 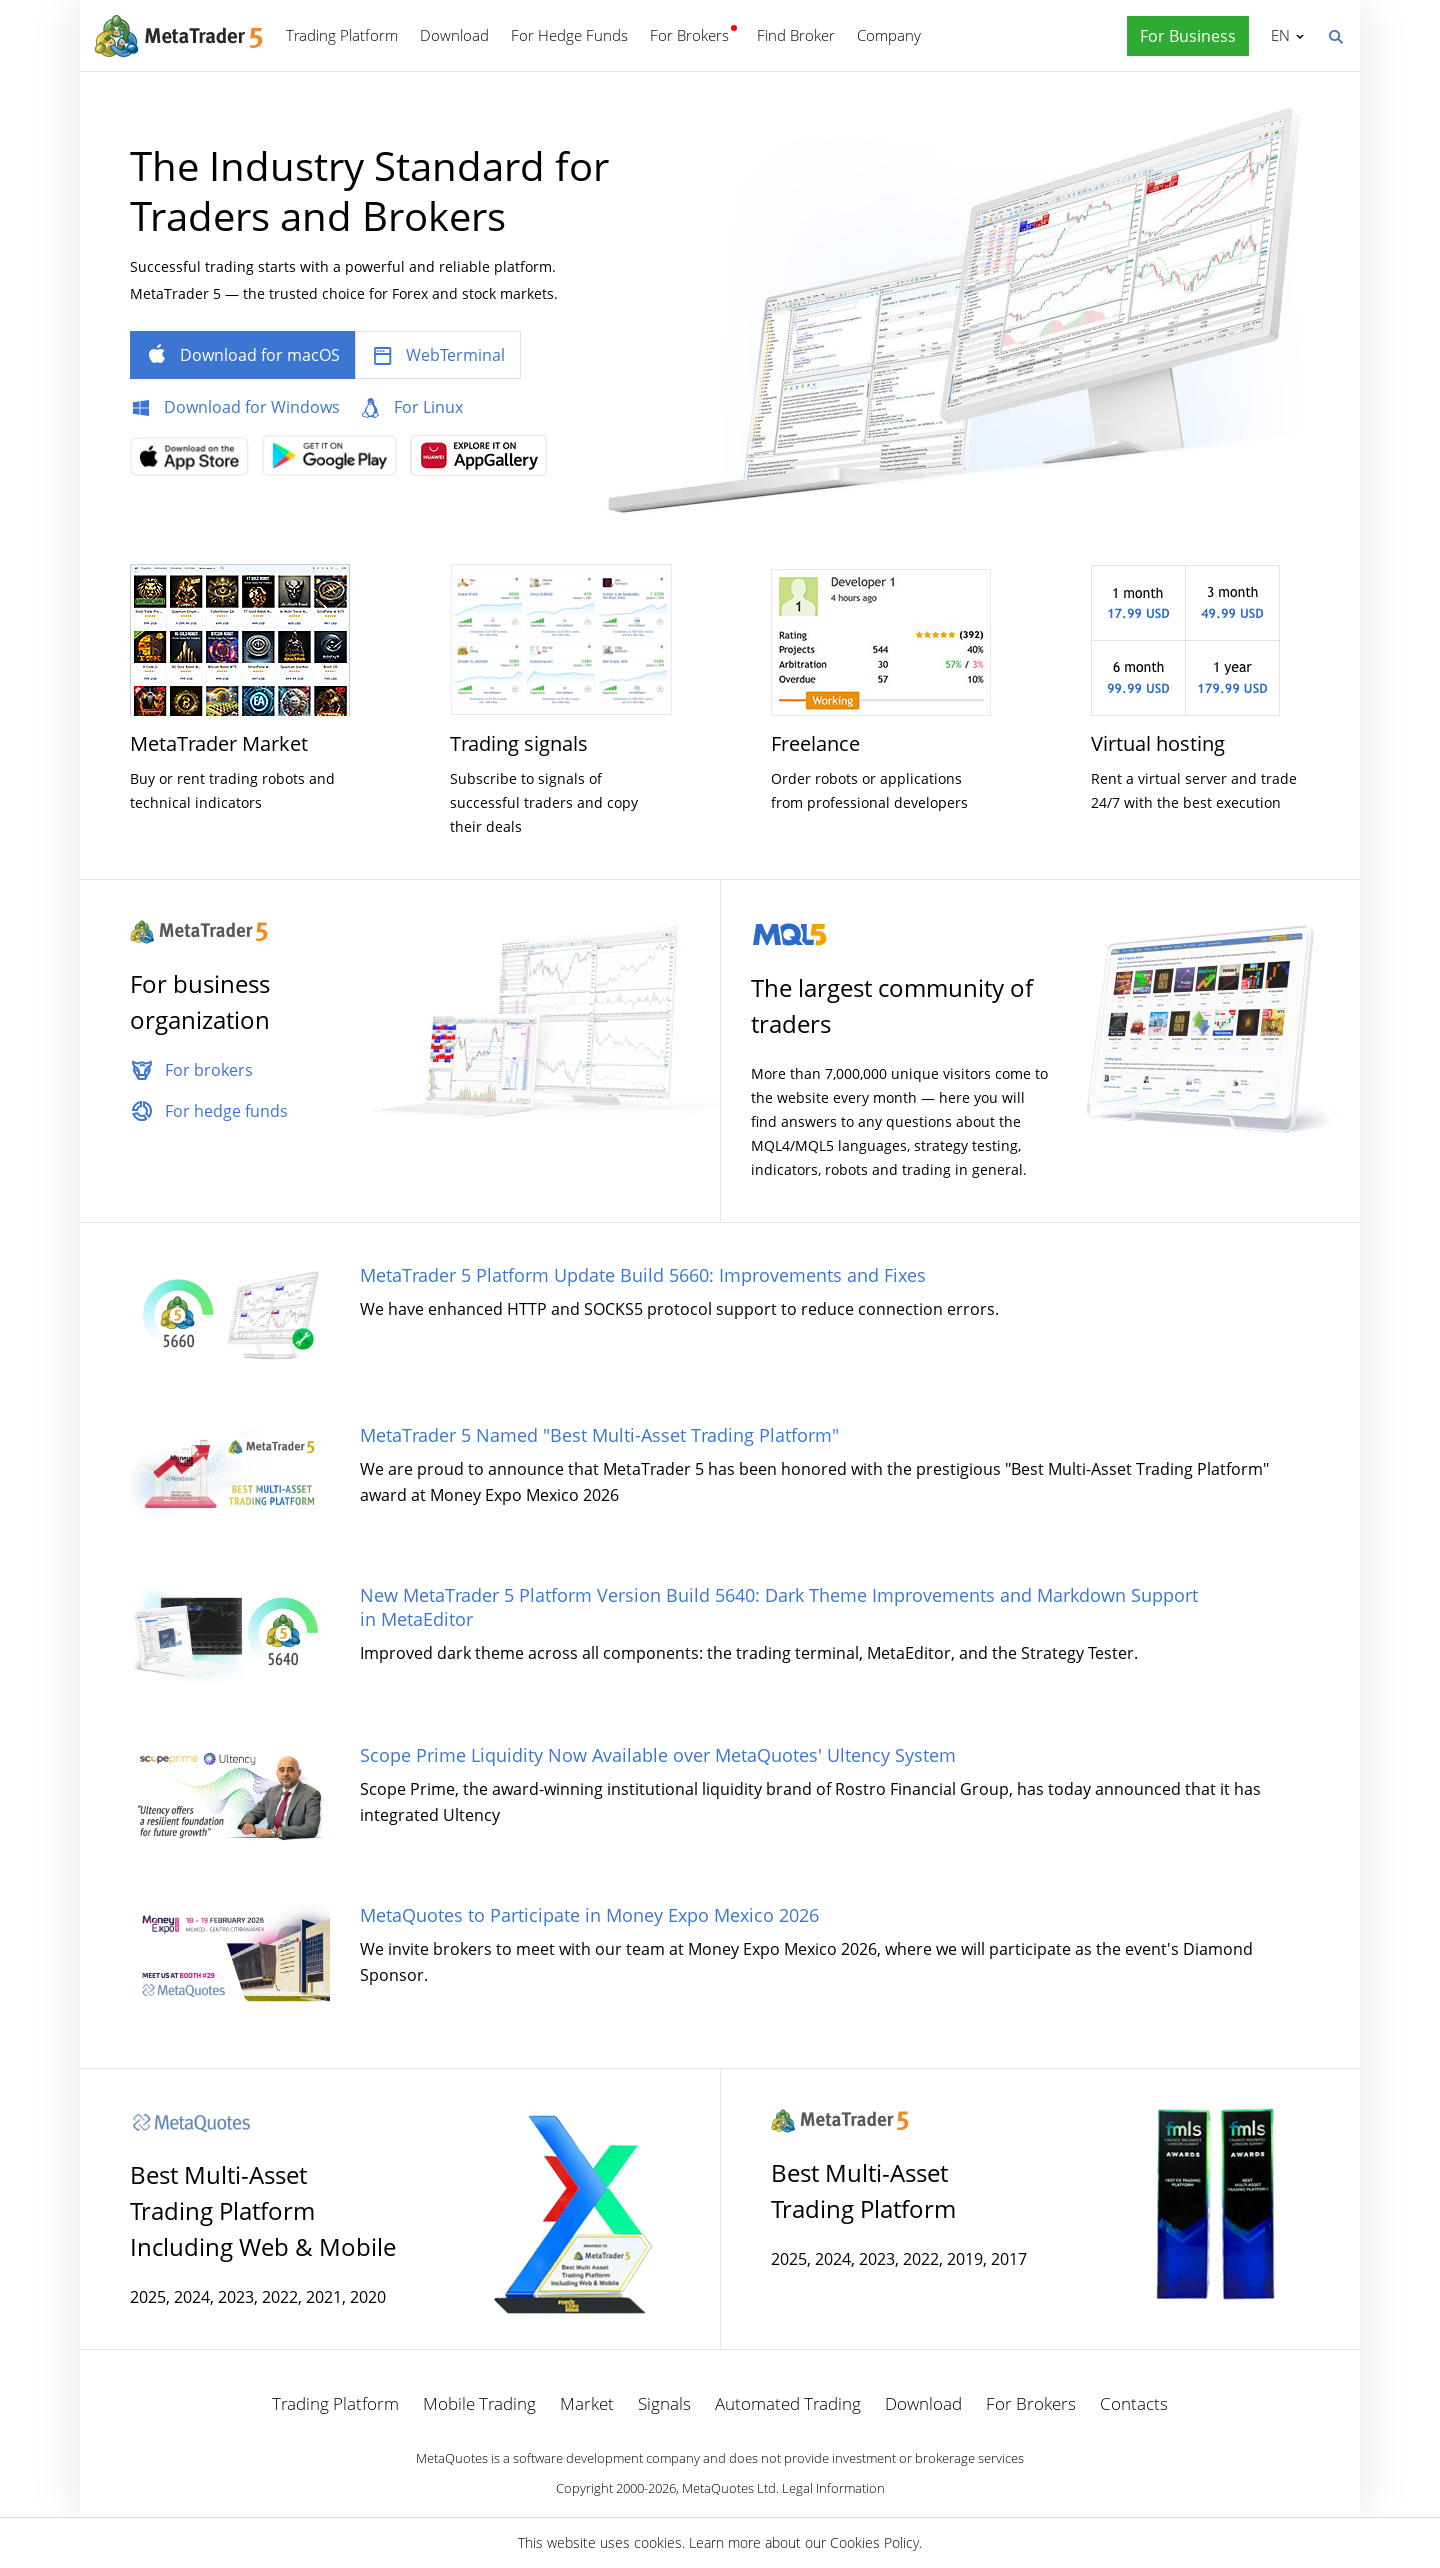 I want to click on For business organization, so click(x=200, y=1001).